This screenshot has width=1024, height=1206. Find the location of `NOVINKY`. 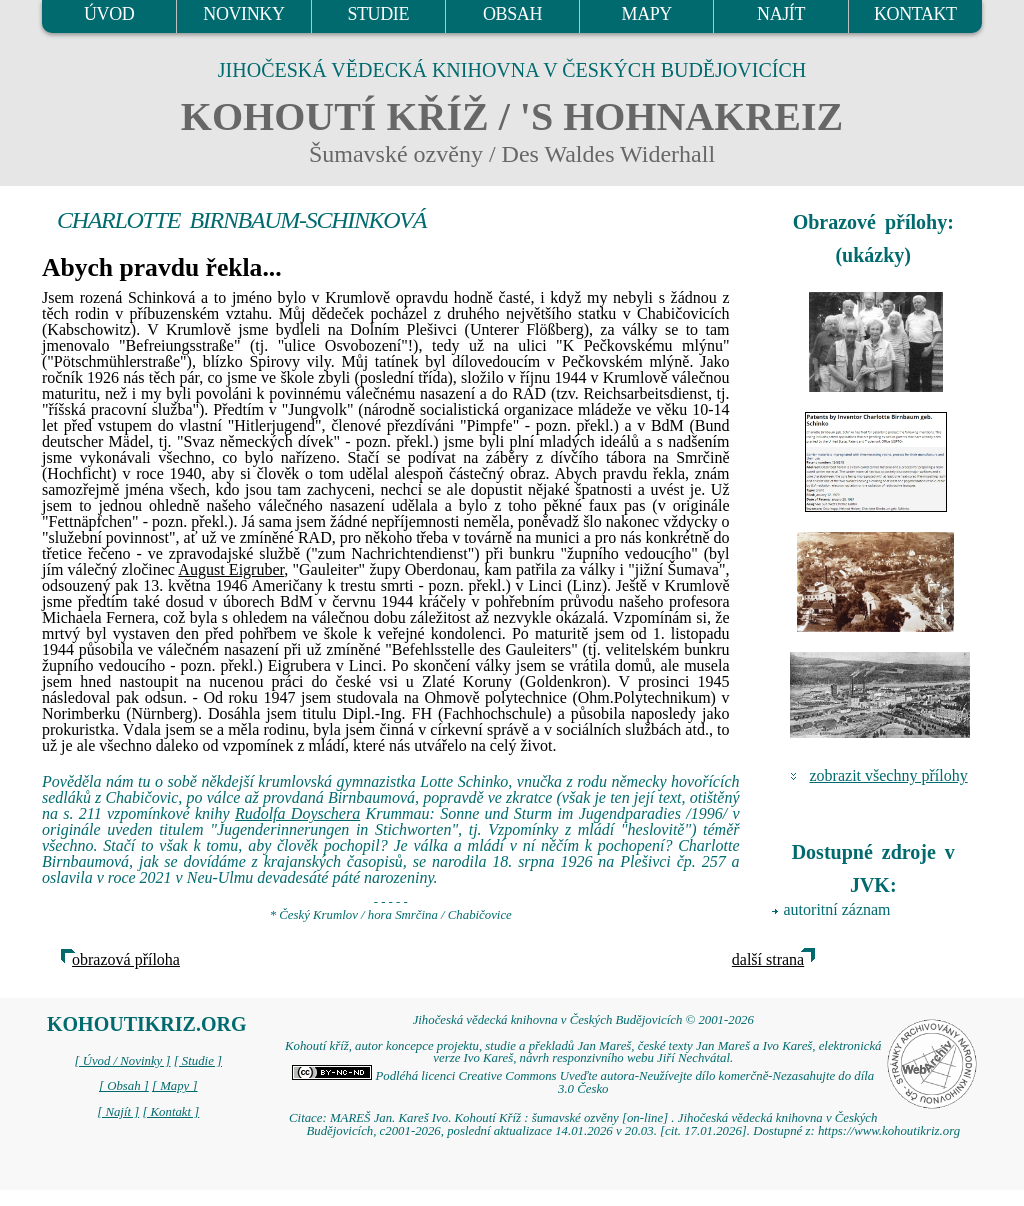

NOVINKY is located at coordinates (243, 14).